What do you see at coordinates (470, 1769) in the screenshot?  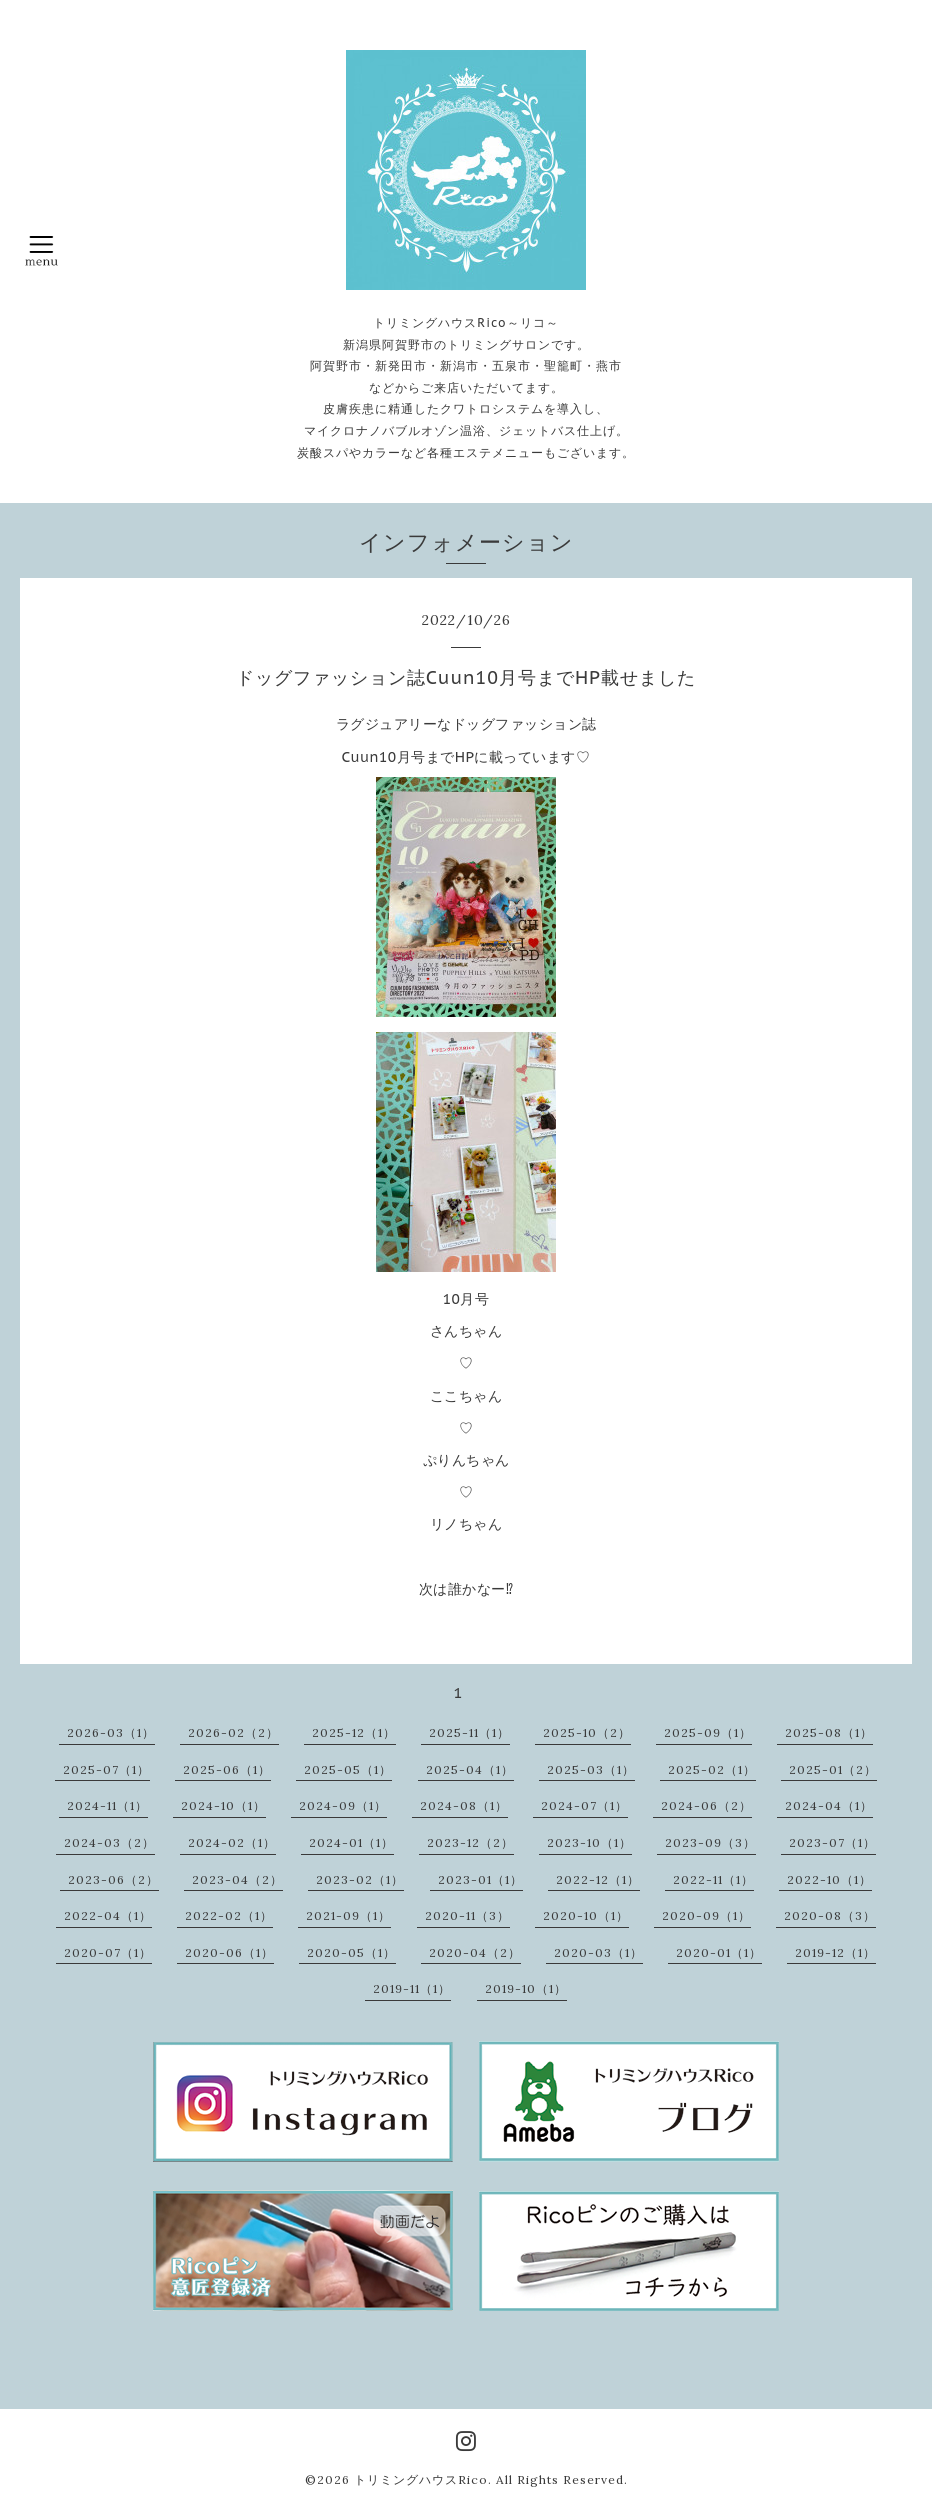 I see `2025-04（1）` at bounding box center [470, 1769].